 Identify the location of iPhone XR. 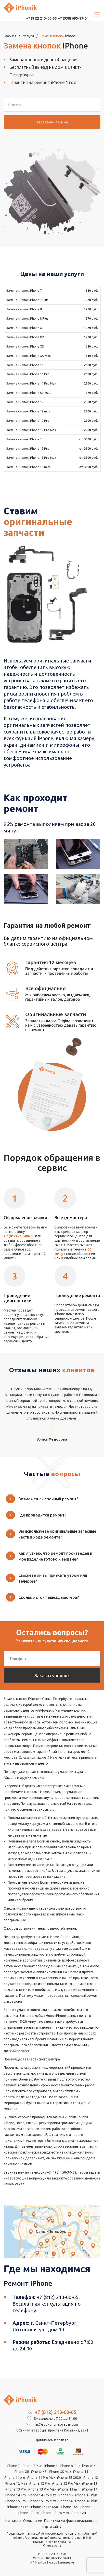
(21, 2472).